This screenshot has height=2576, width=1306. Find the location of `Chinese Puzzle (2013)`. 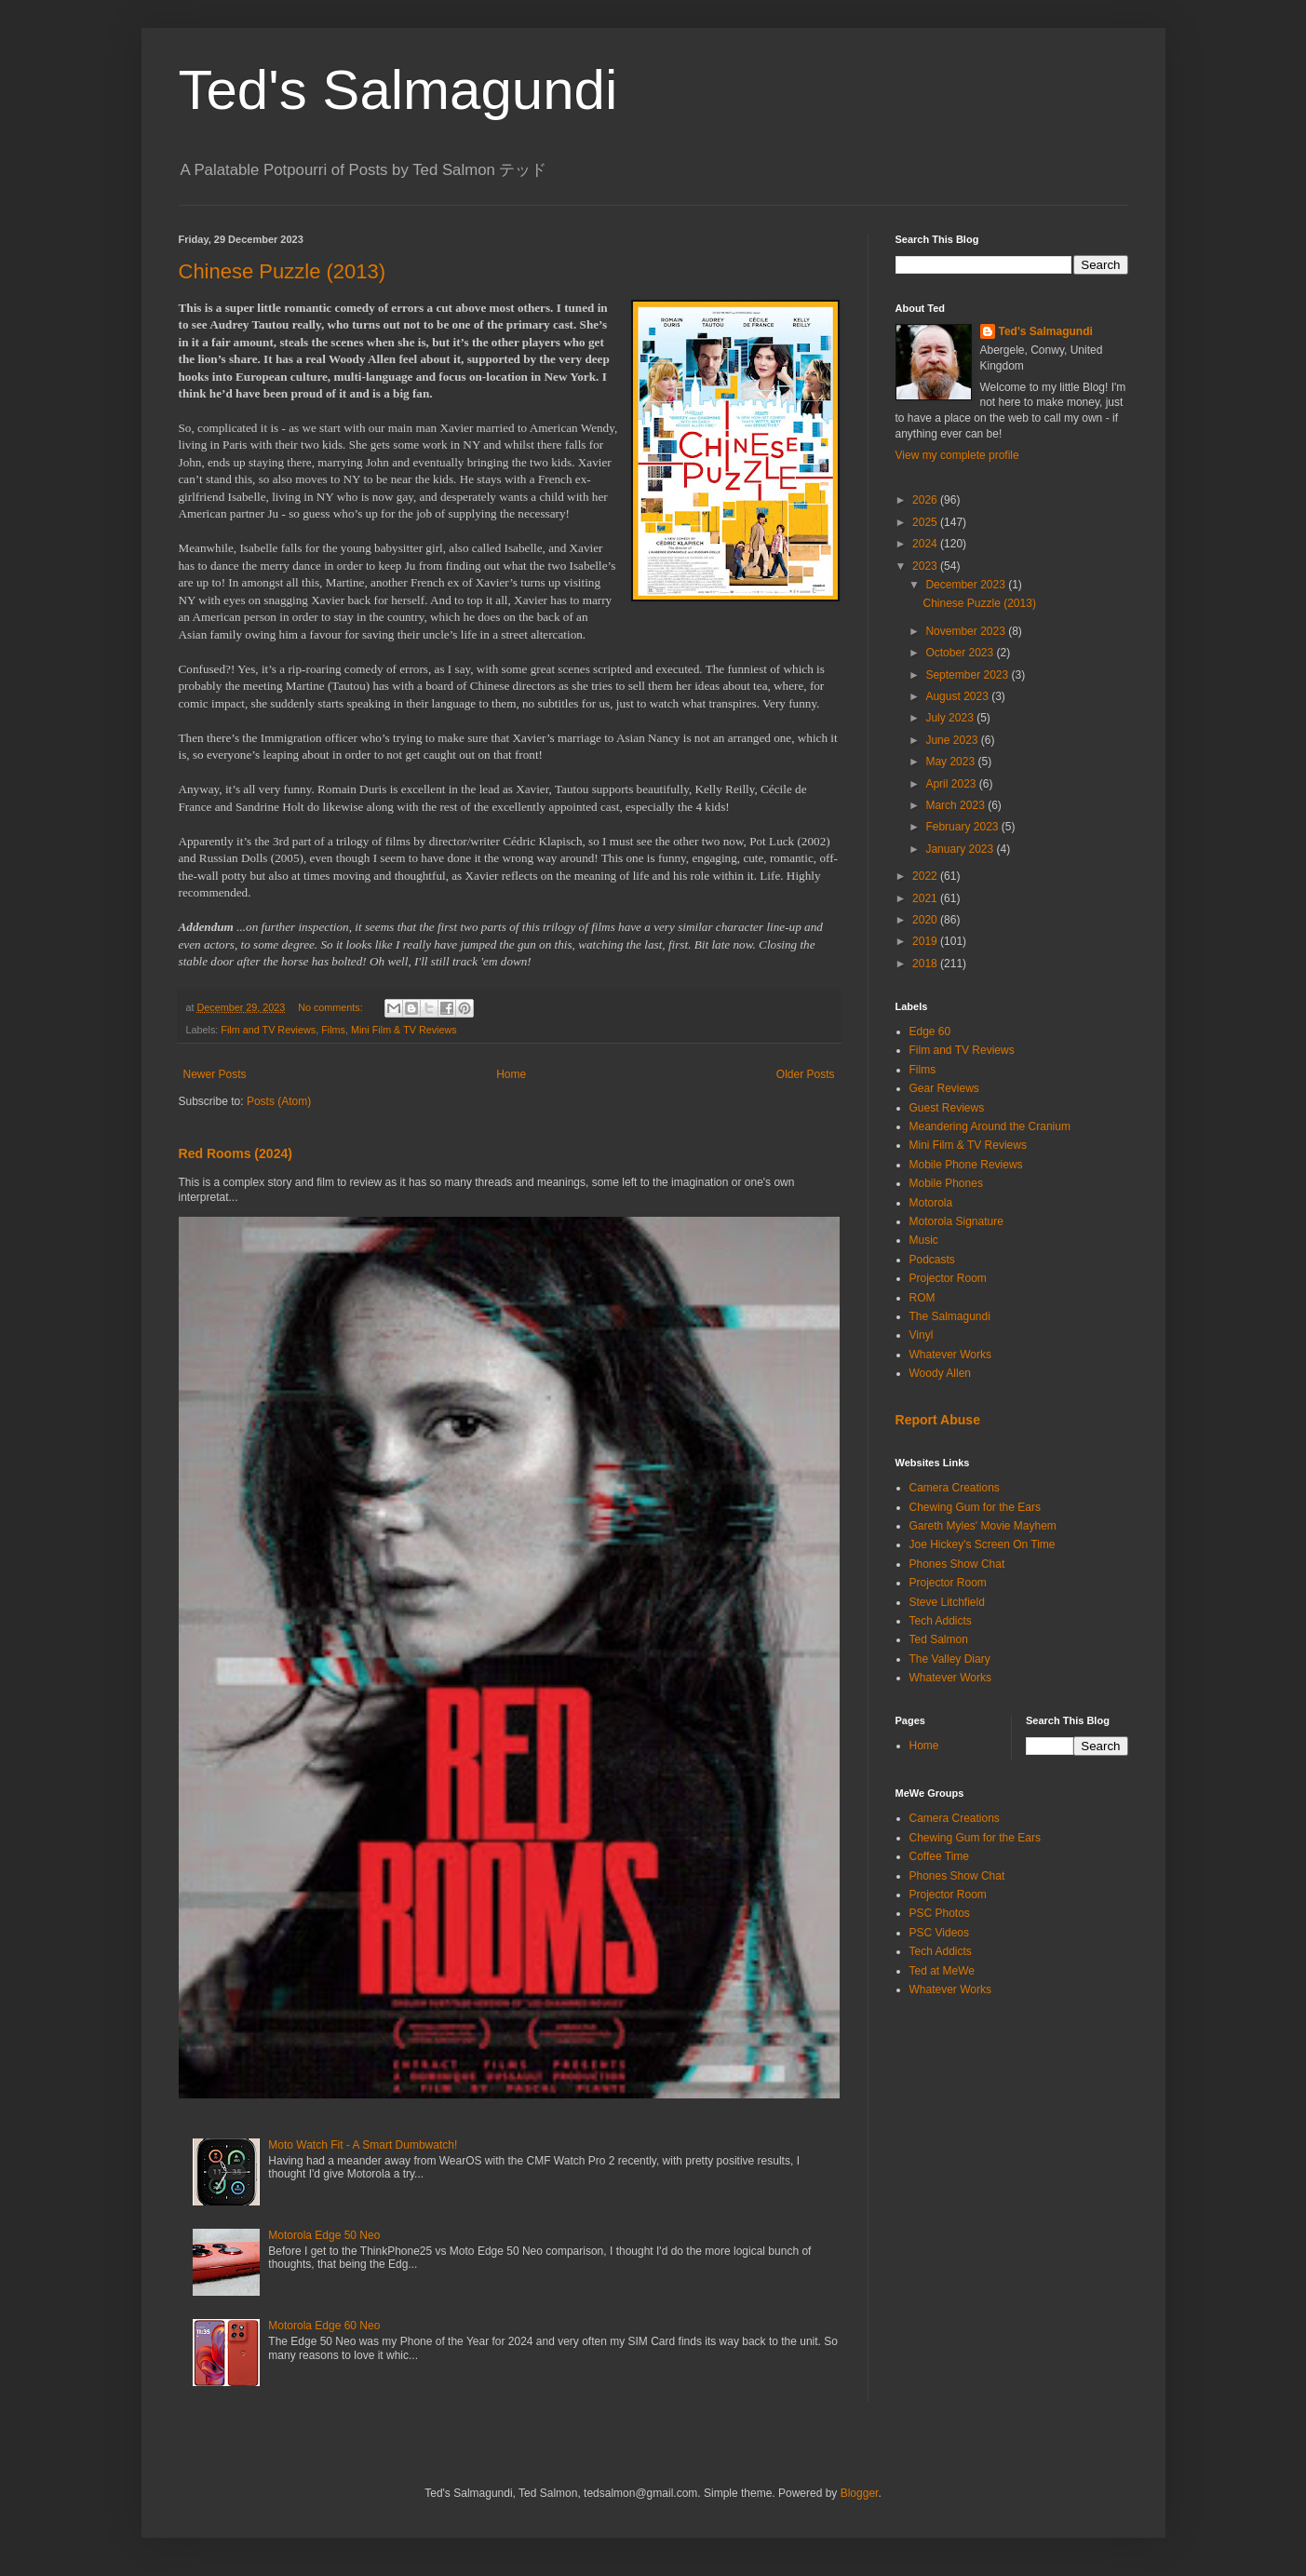

Chinese Puzzle (2013) is located at coordinates (282, 271).